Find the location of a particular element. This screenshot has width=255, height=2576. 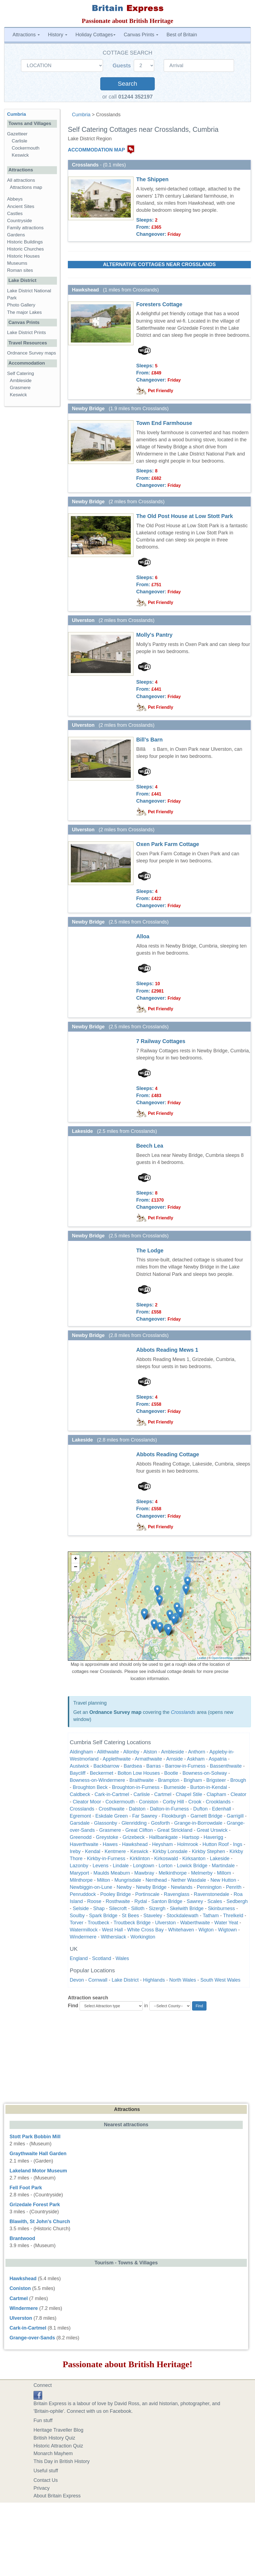

Glenridding is located at coordinates (134, 1823).